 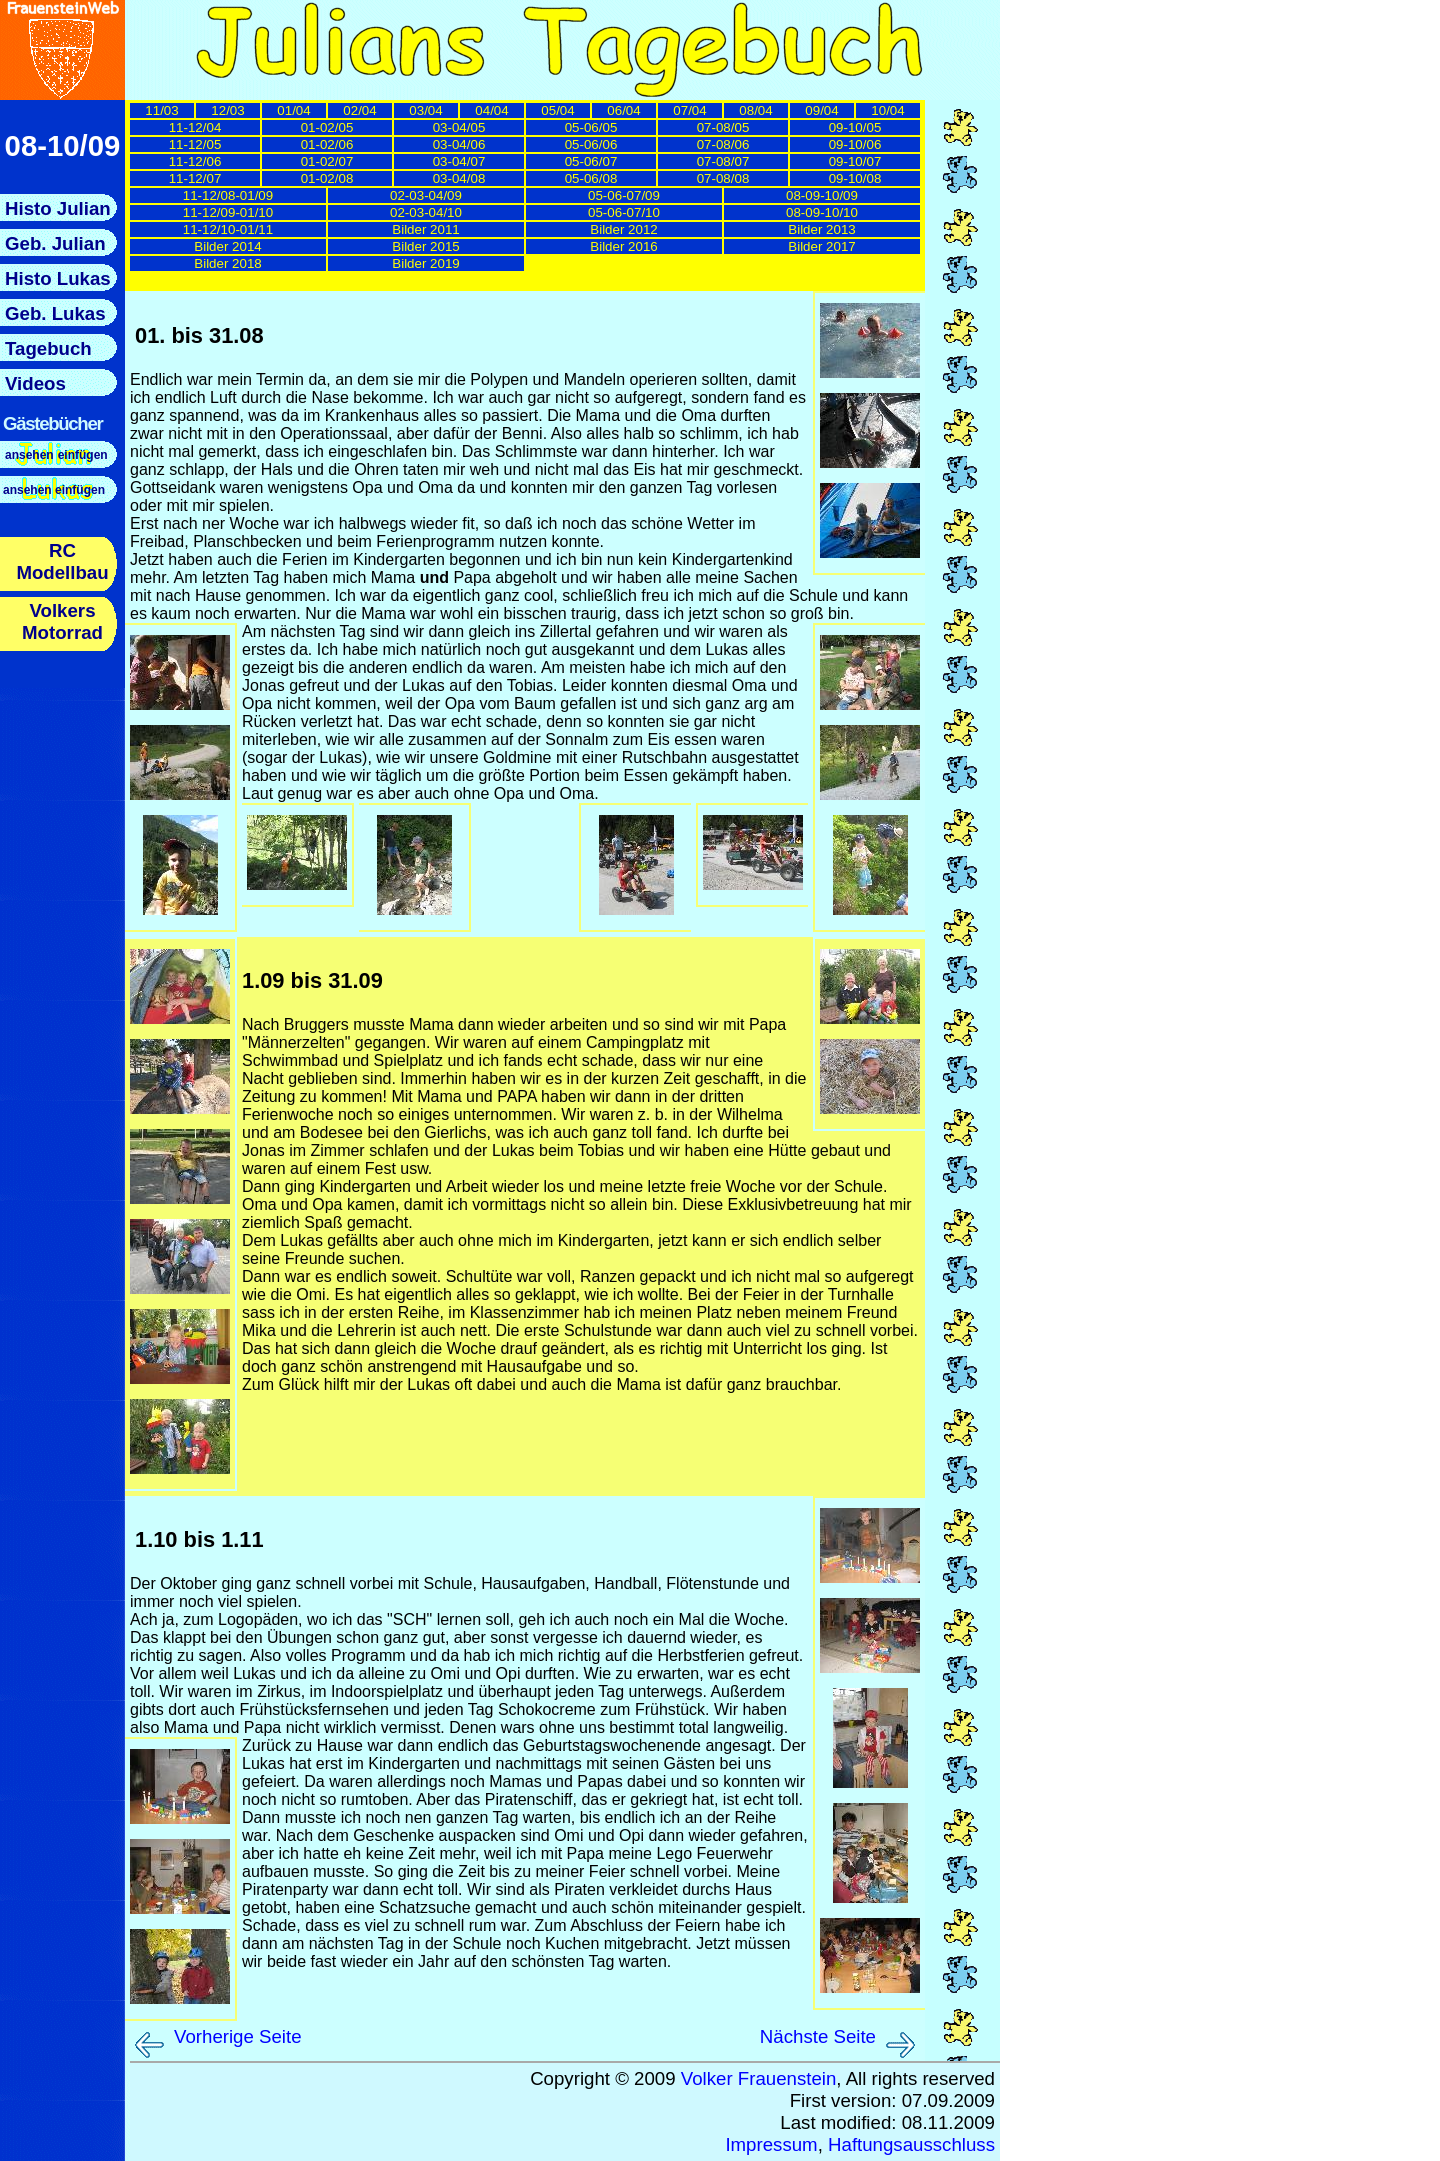 I want to click on Hier sollten nun die Links zu den einzelnen Tagebuchseiten nachgeladen werden., so click(x=529, y=197).